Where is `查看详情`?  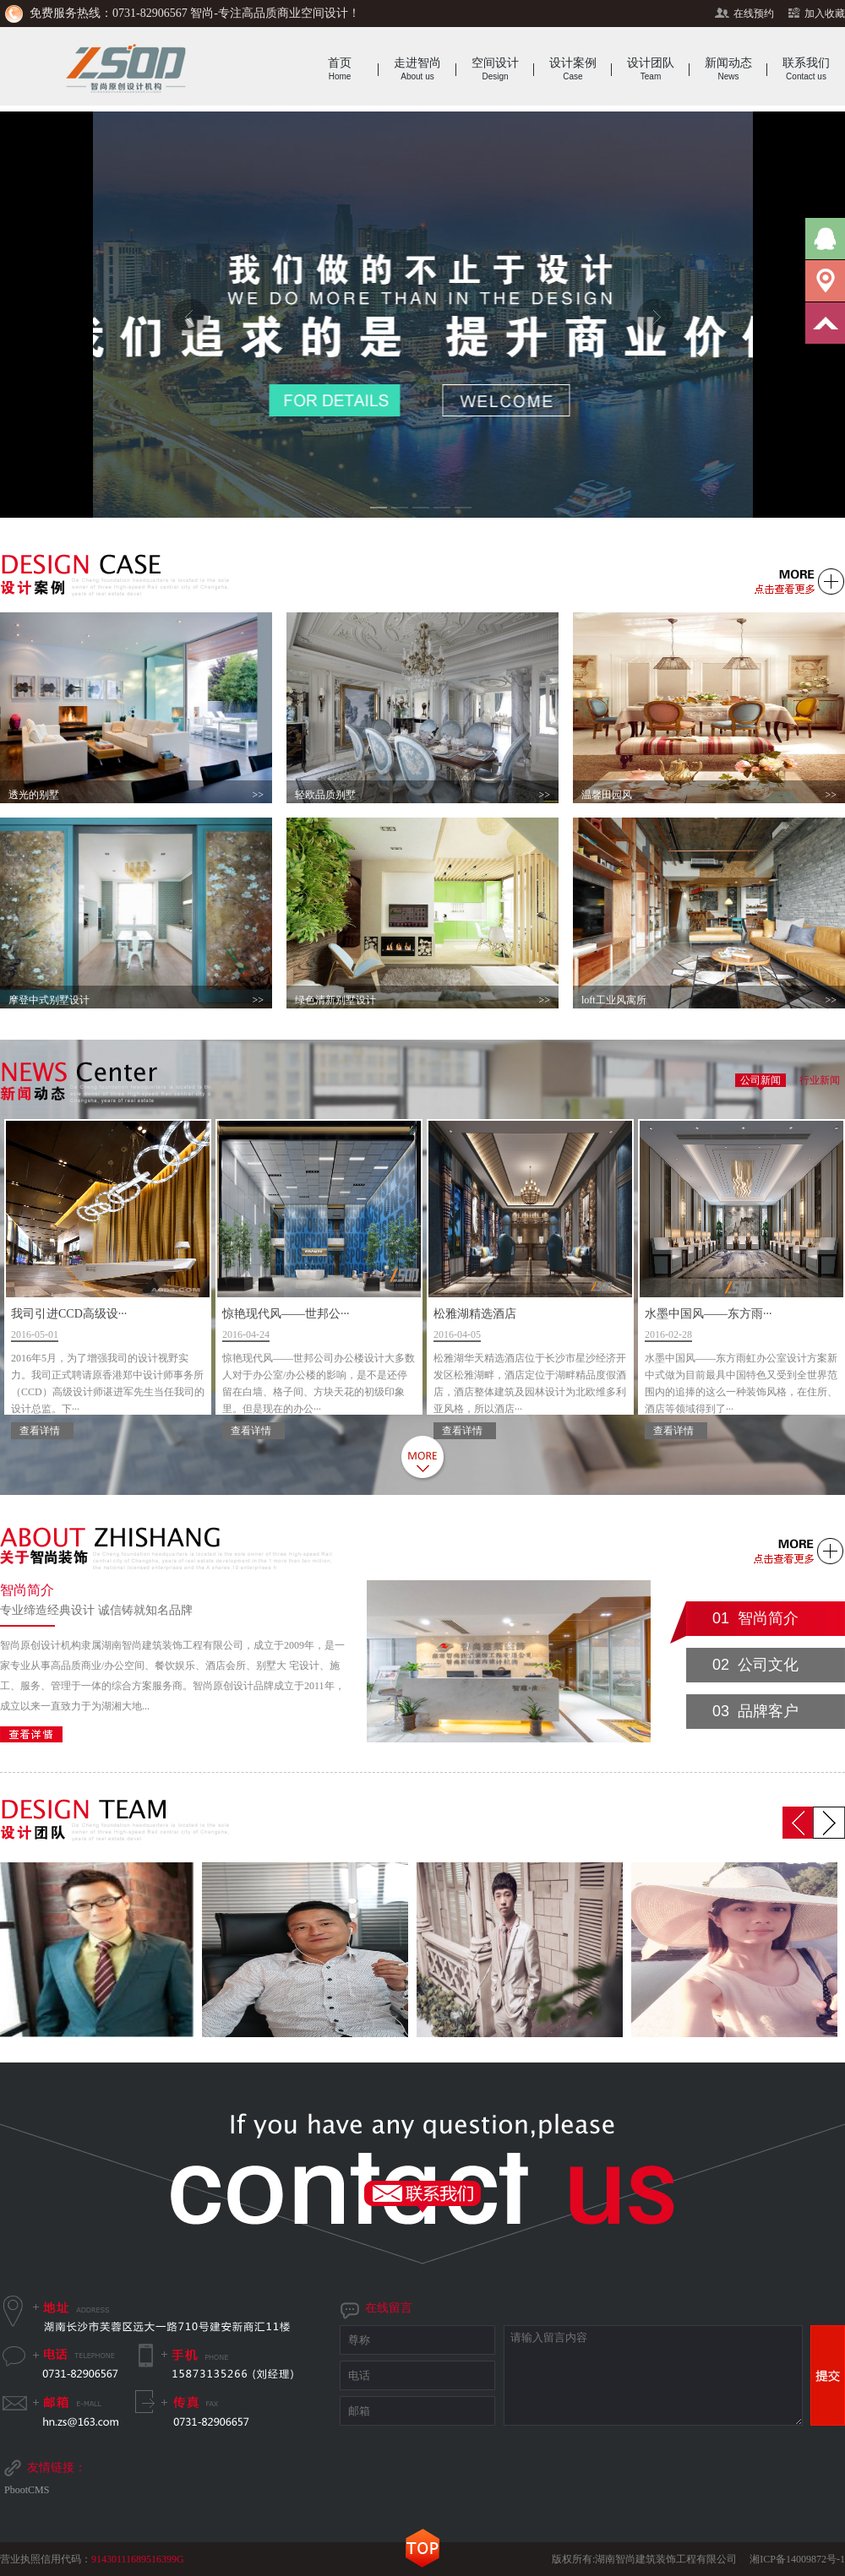
查看详情 is located at coordinates (39, 1431).